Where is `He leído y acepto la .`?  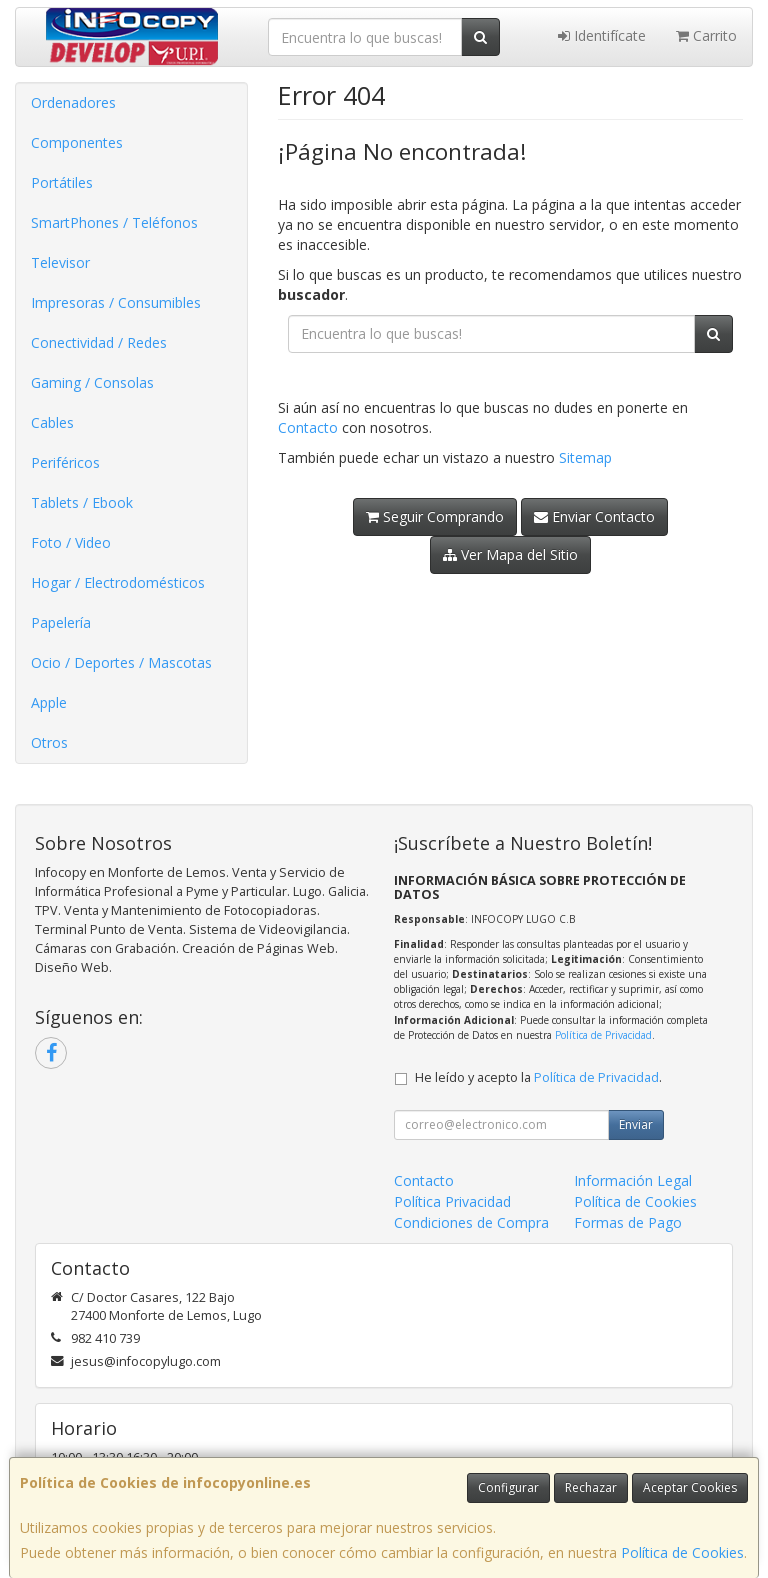 He leído y acepto la . is located at coordinates (538, 1077).